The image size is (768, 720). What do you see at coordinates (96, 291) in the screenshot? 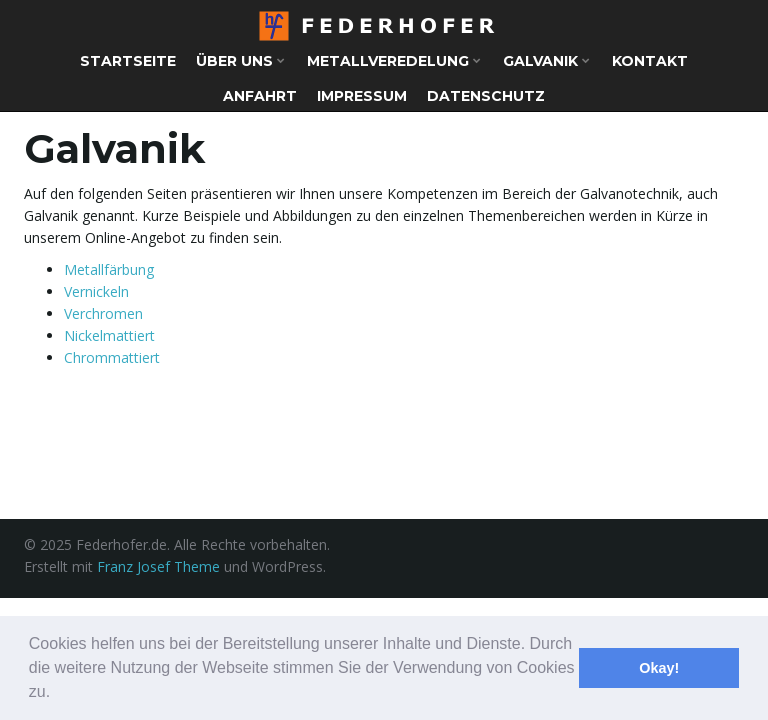
I see `Vernickeln` at bounding box center [96, 291].